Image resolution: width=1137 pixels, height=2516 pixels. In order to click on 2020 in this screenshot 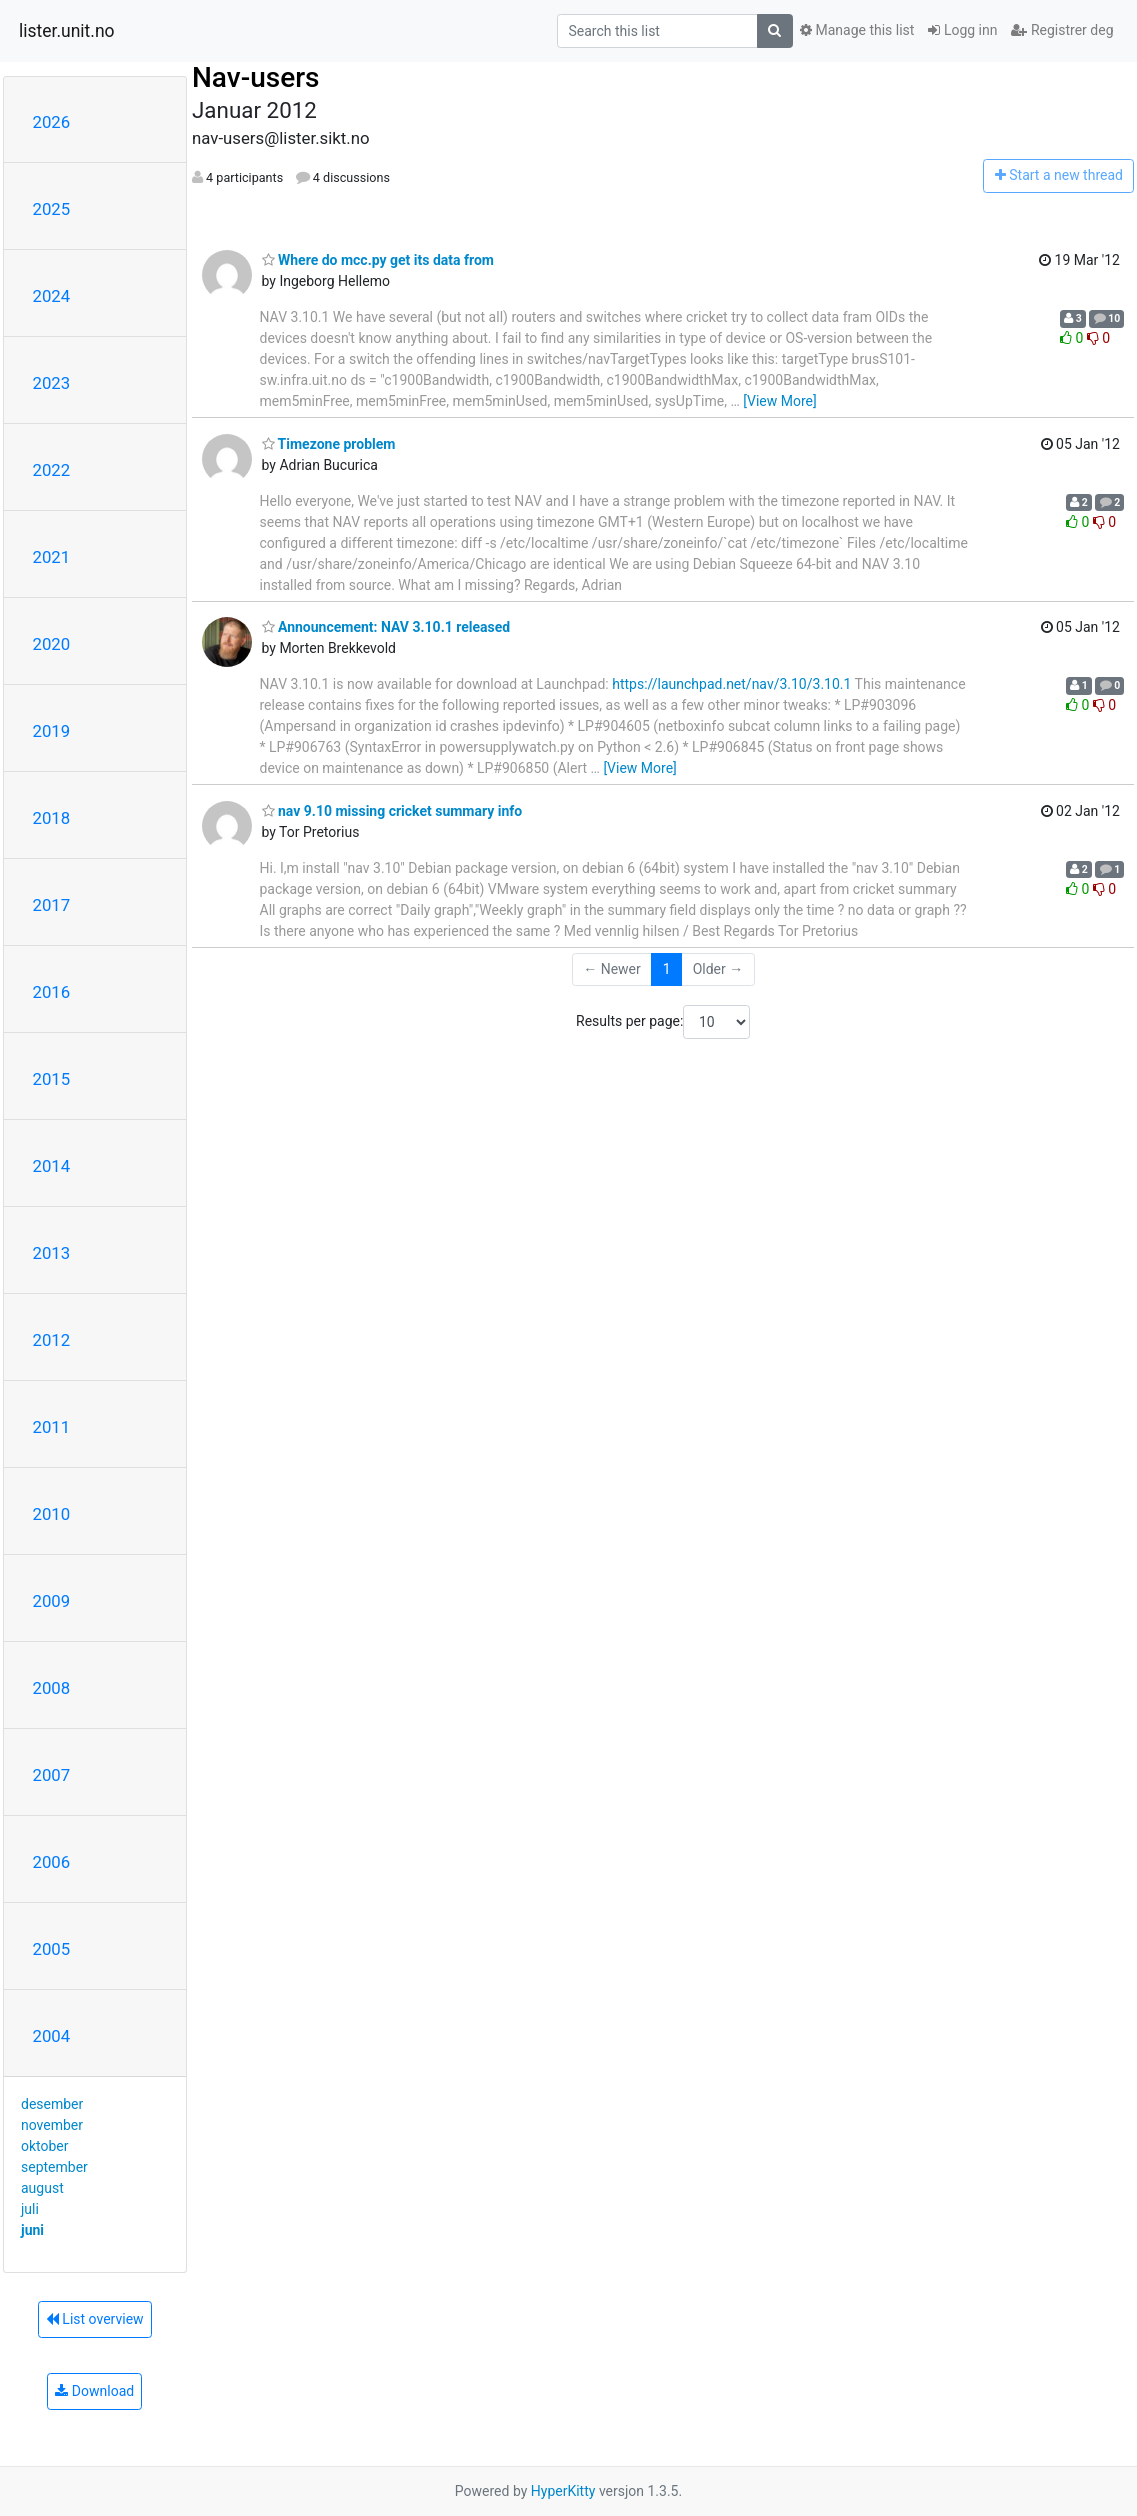, I will do `click(52, 644)`.